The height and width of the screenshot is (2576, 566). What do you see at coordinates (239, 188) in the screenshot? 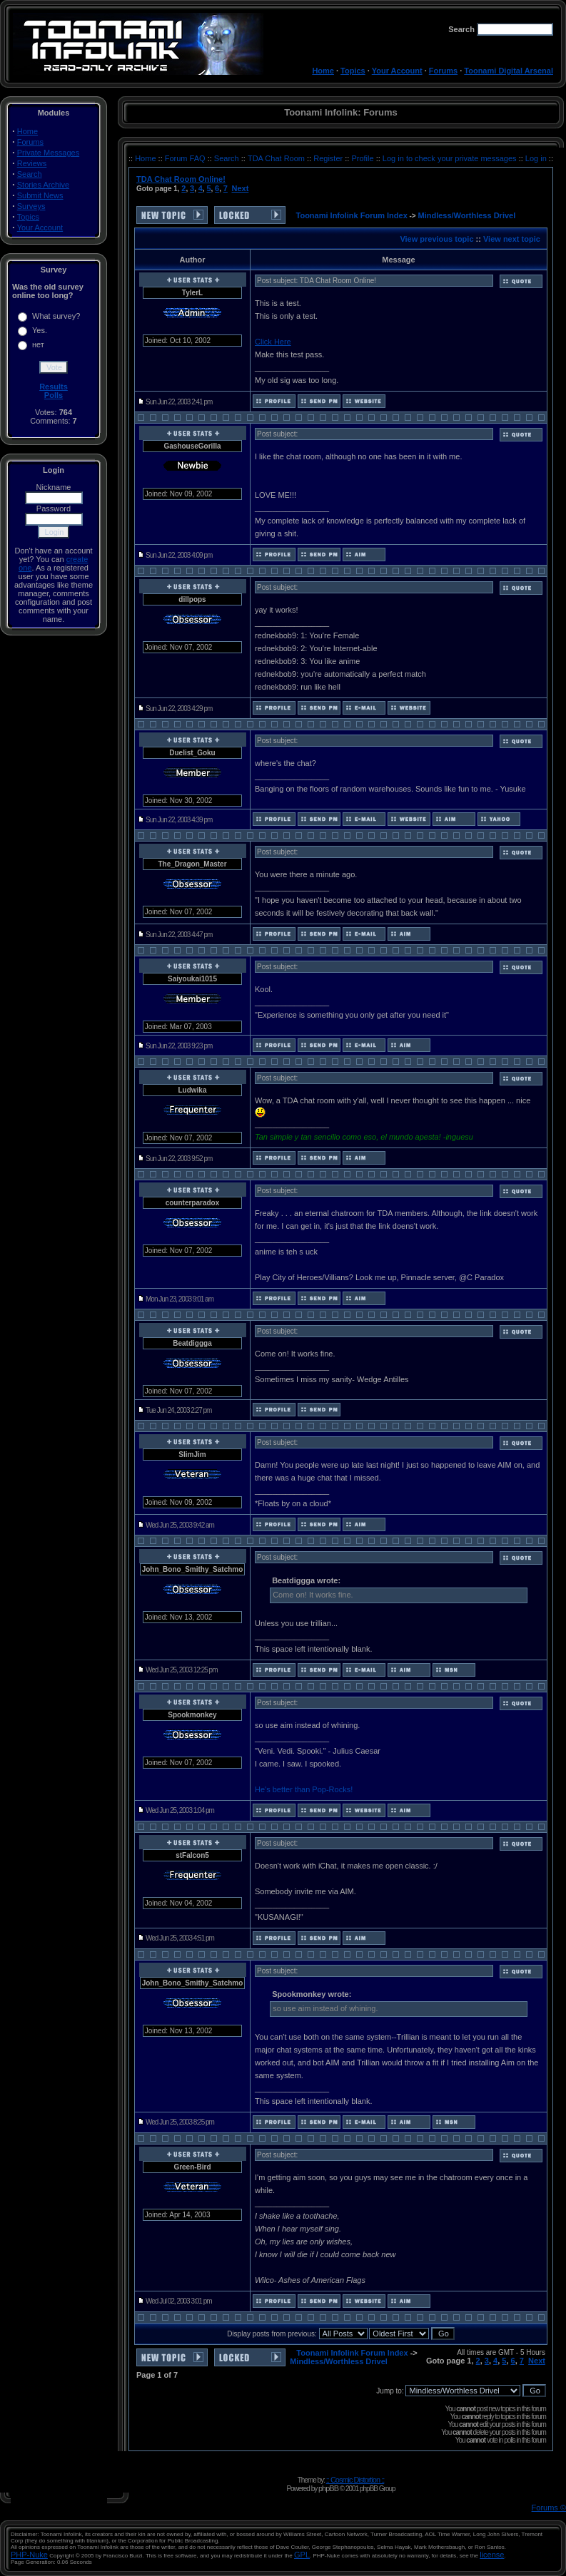
I see `Next` at bounding box center [239, 188].